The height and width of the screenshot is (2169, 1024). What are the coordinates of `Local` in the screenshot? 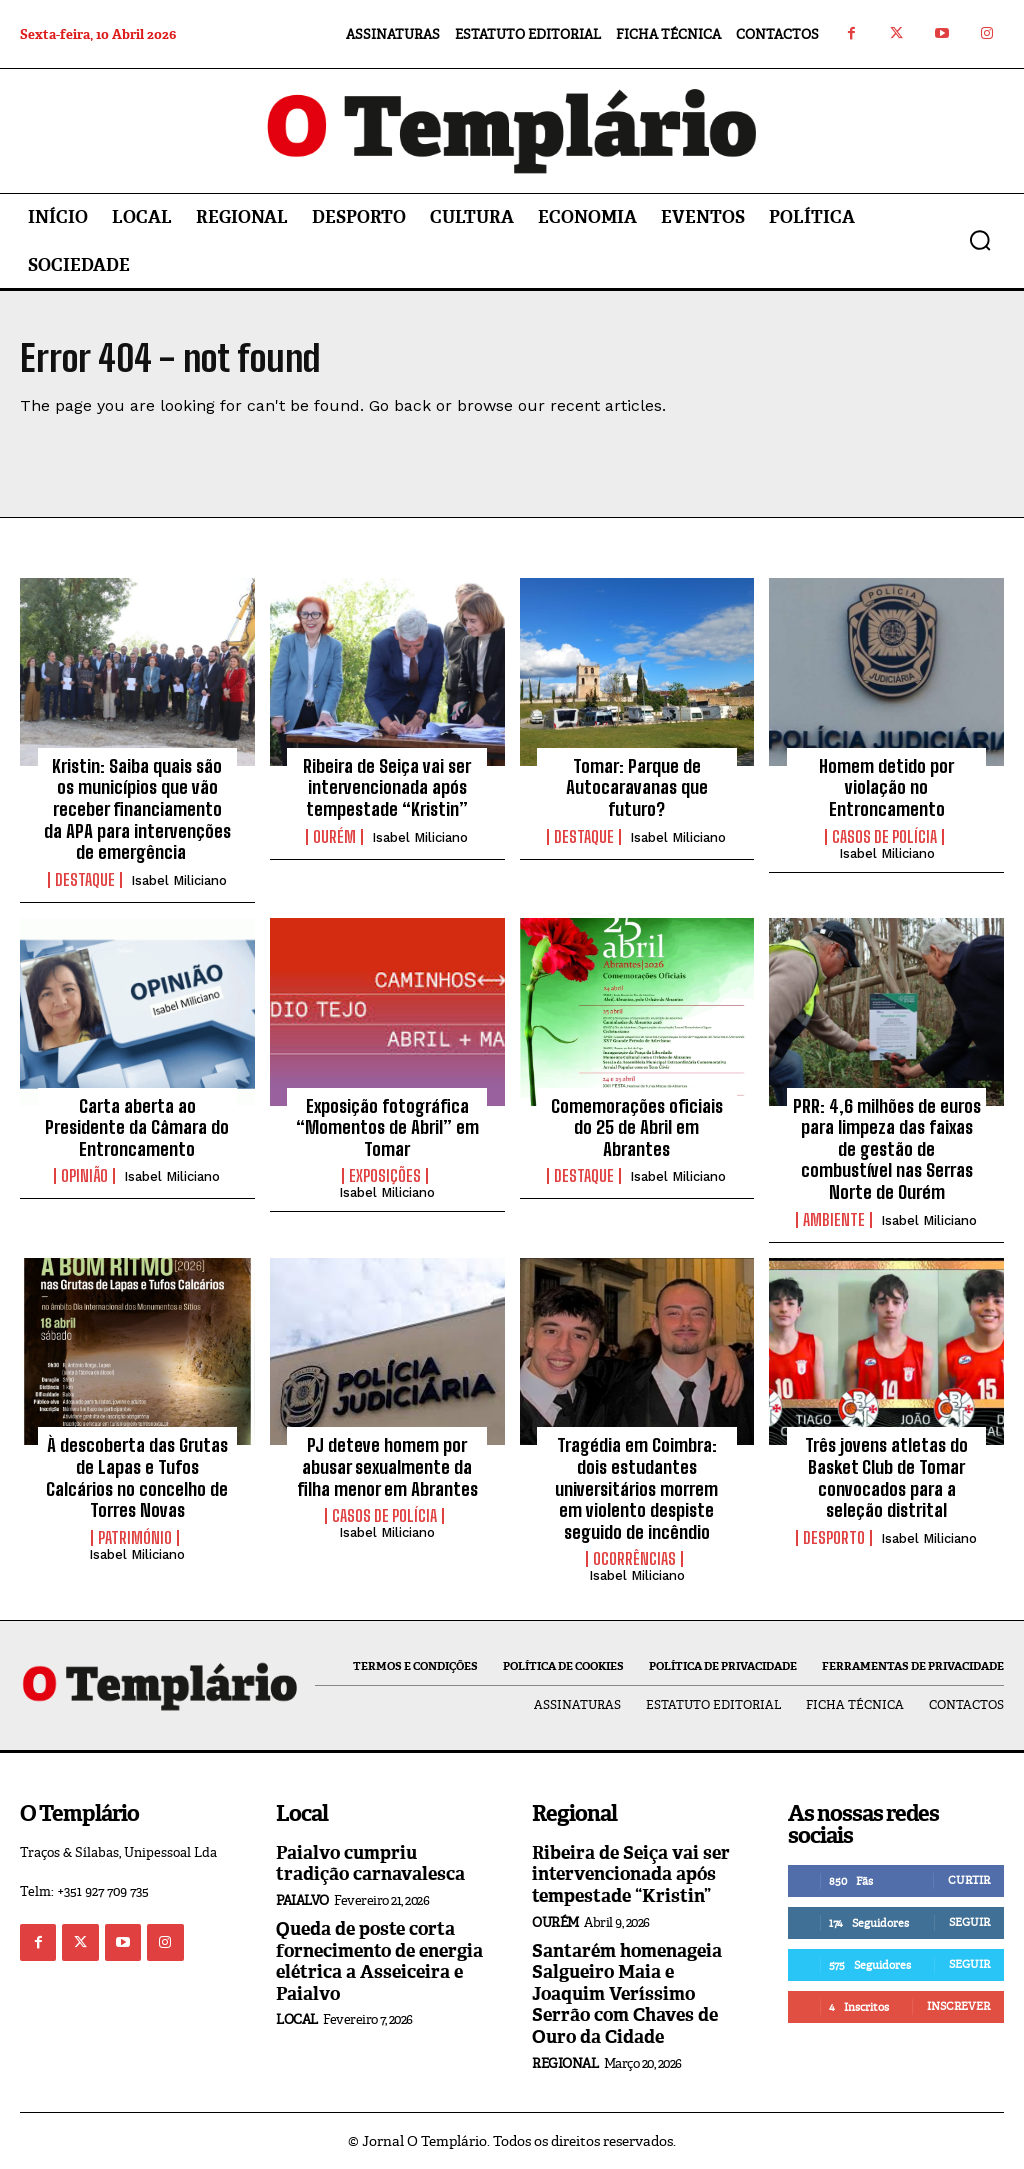 It's located at (297, 2019).